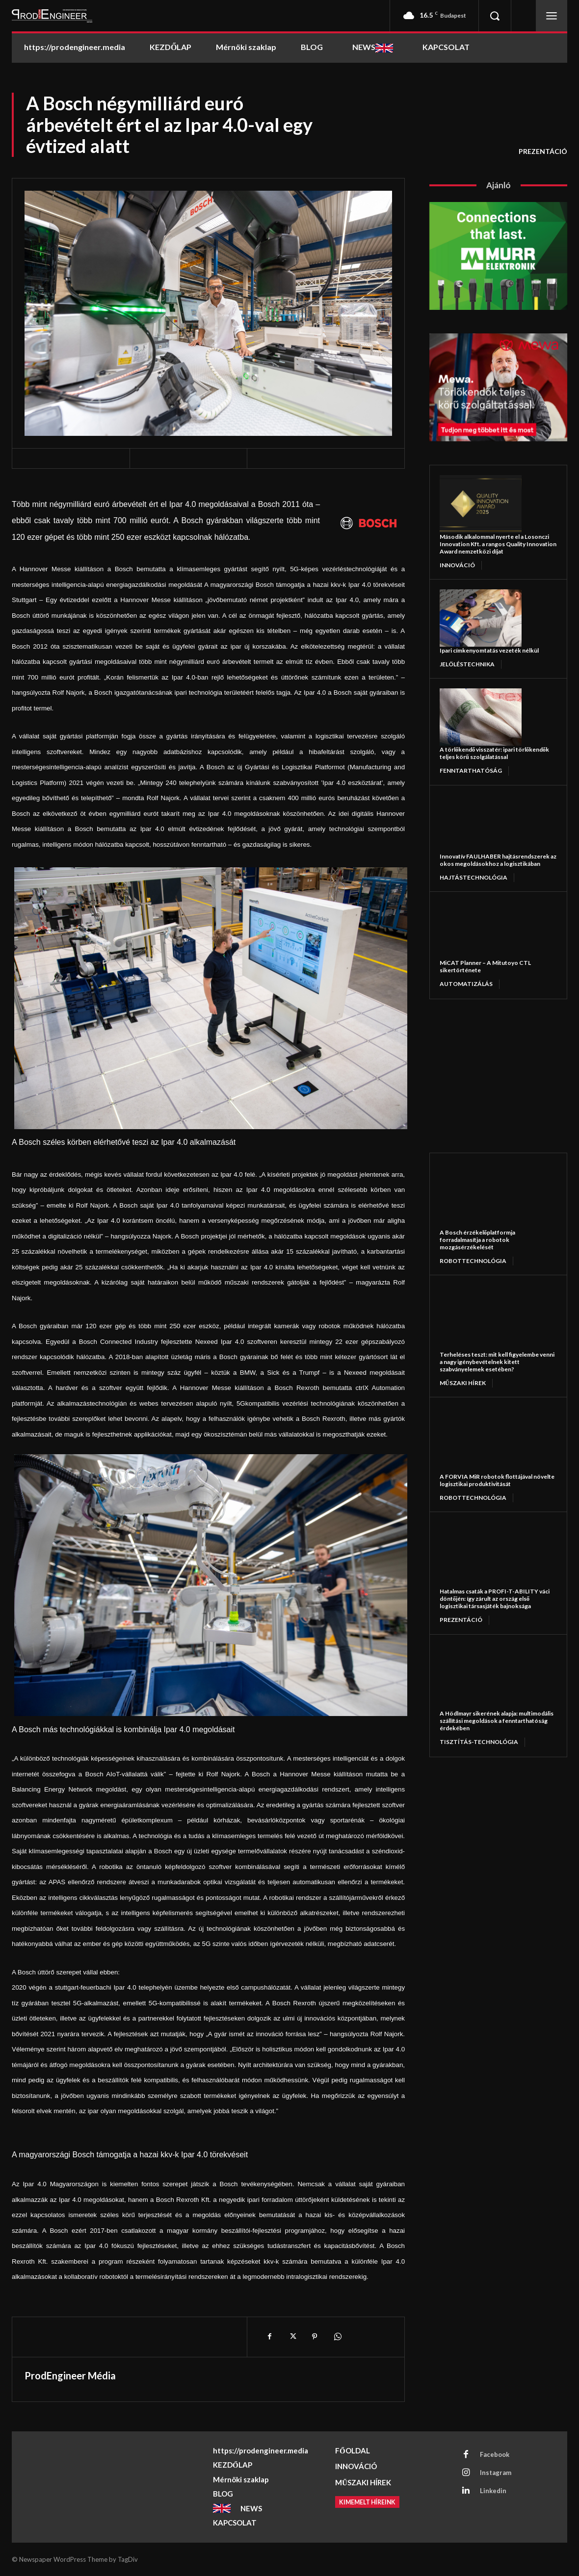 This screenshot has height=2576, width=579. I want to click on [Második alkalommal nyerte el a Losonczi Innovation Kft. a rangos Quality Innovation Award nemzetközi díjat], so click(481, 503).